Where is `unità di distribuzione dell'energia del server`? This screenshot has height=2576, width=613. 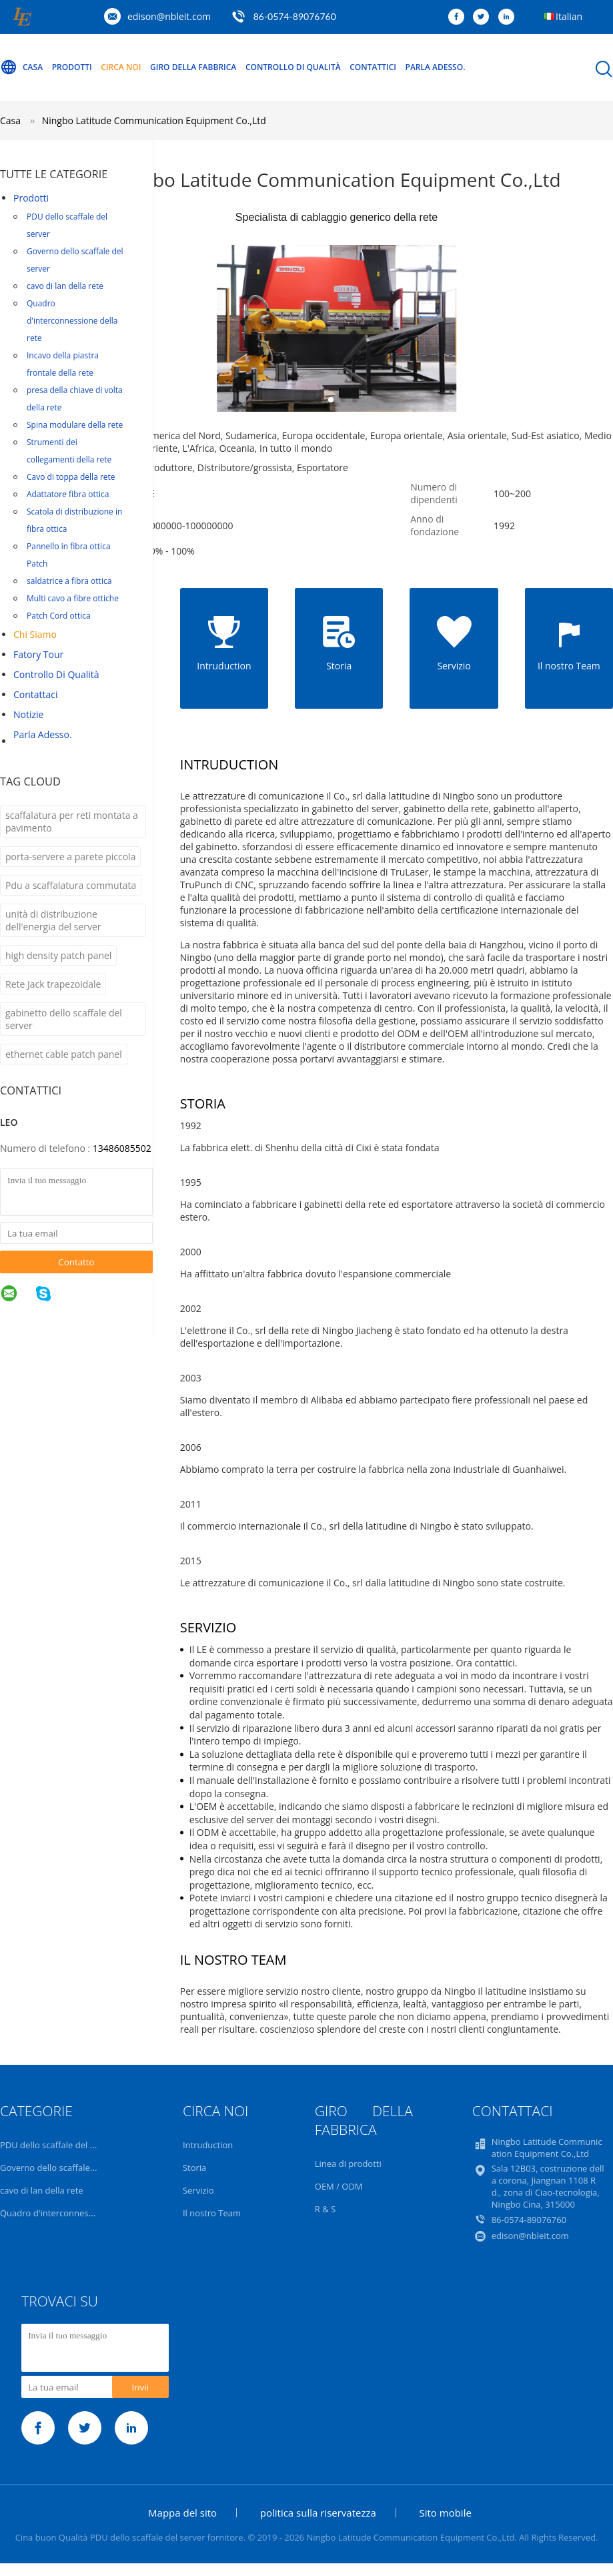 unità di distribuzione dell'energia del server is located at coordinates (53, 920).